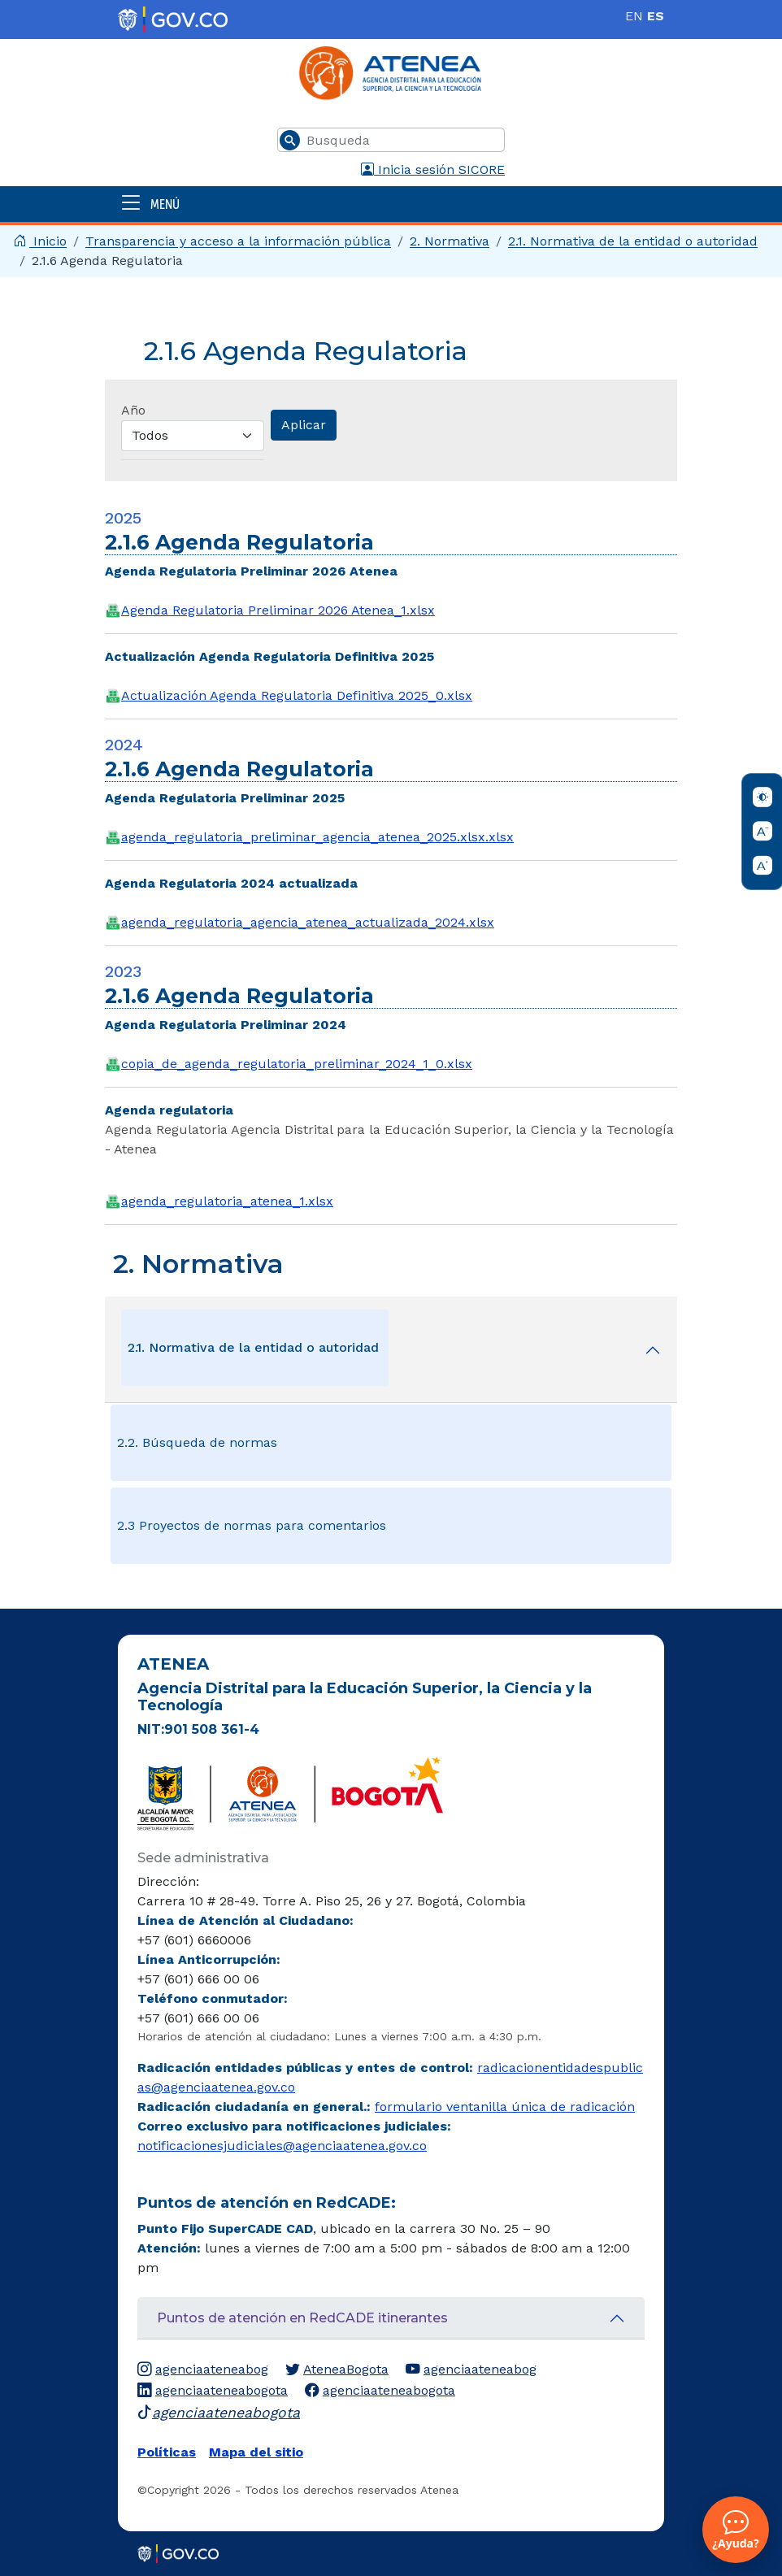 The height and width of the screenshot is (2576, 782). What do you see at coordinates (212, 2390) in the screenshot?
I see `agenciaateneabogota` at bounding box center [212, 2390].